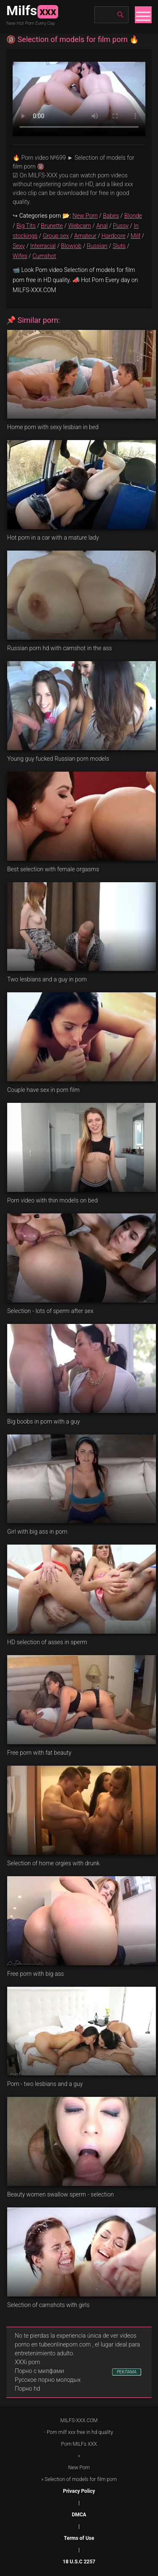  Describe the element at coordinates (102, 225) in the screenshot. I see `Anal` at that location.